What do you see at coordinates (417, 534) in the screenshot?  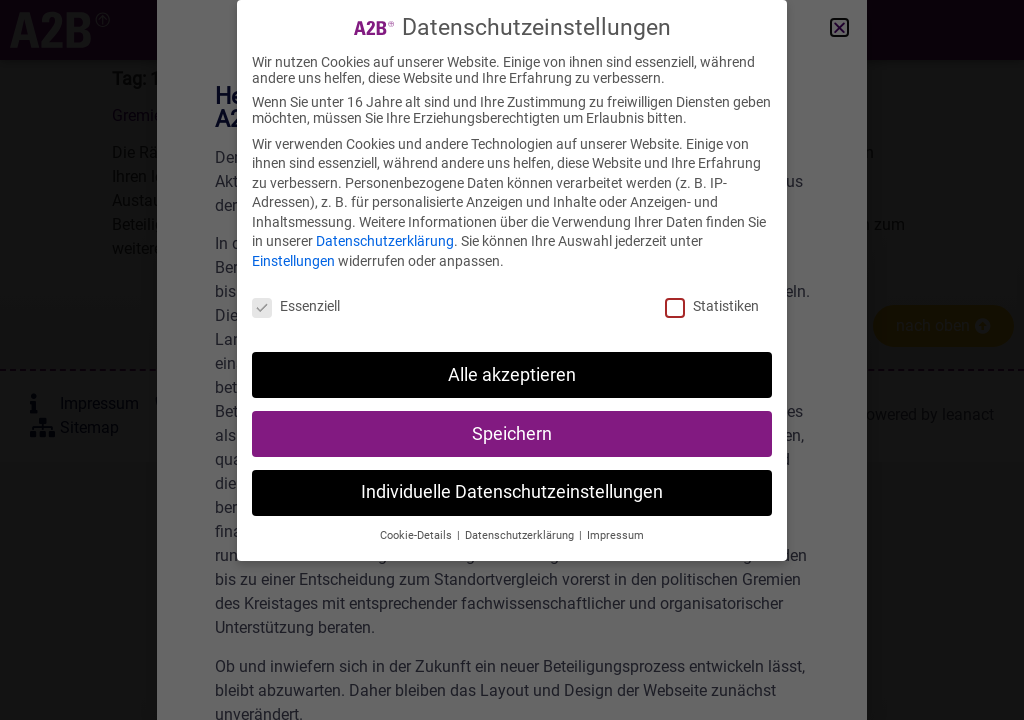 I see `Cookie-Details [button]` at bounding box center [417, 534].